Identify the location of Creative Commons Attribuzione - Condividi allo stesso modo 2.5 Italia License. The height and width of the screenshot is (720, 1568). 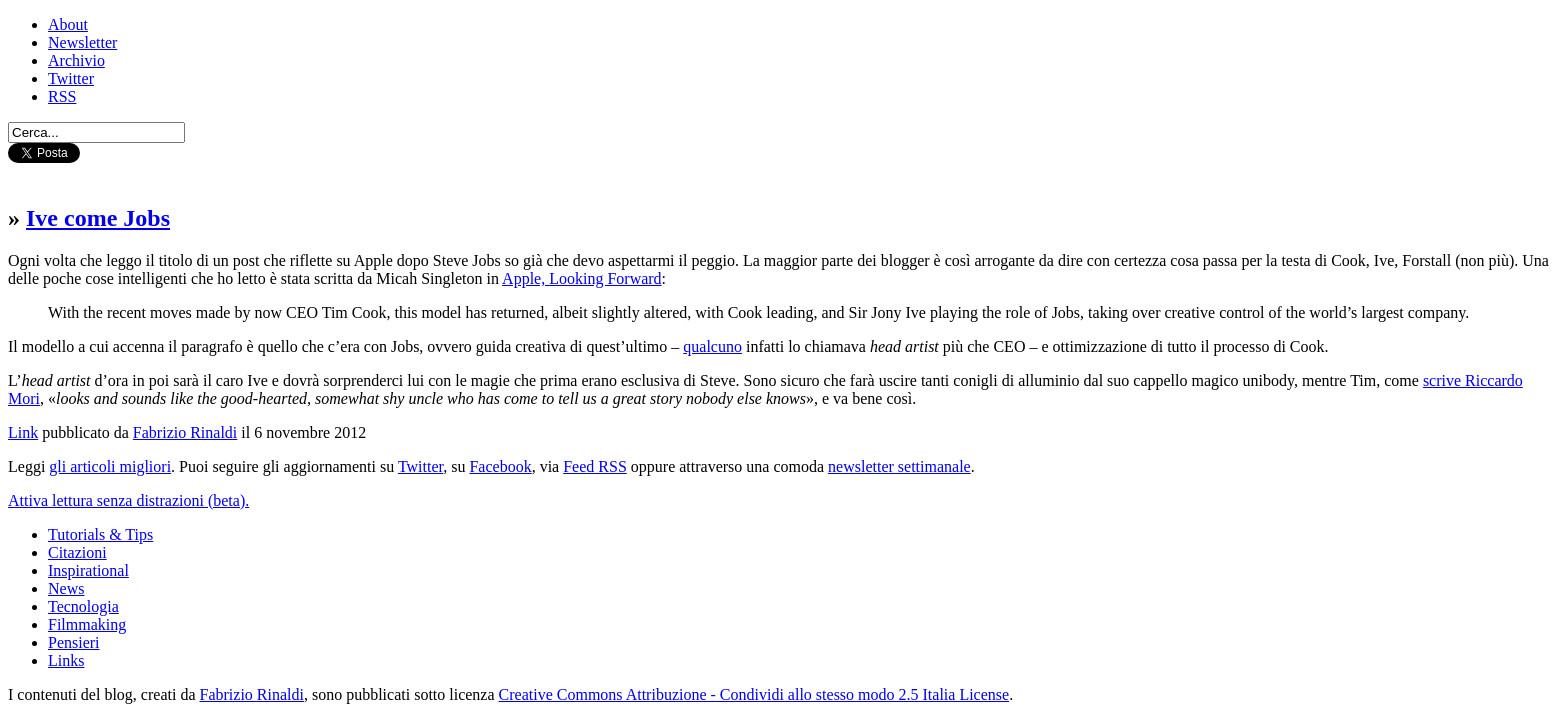
(754, 694).